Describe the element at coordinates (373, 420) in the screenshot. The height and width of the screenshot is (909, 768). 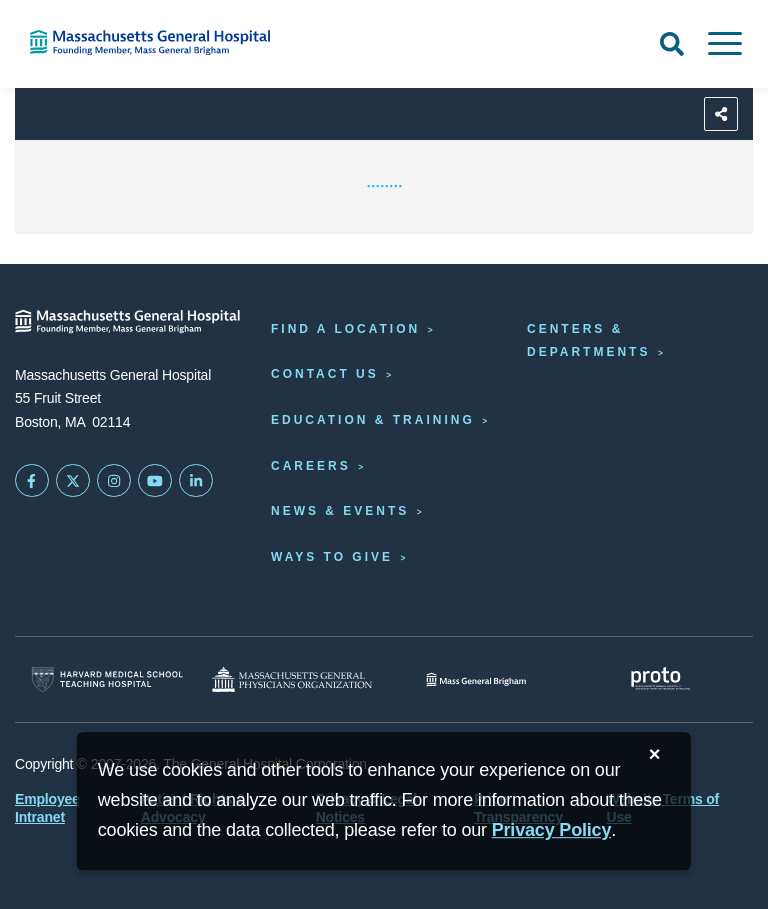
I see `Education & Training` at that location.